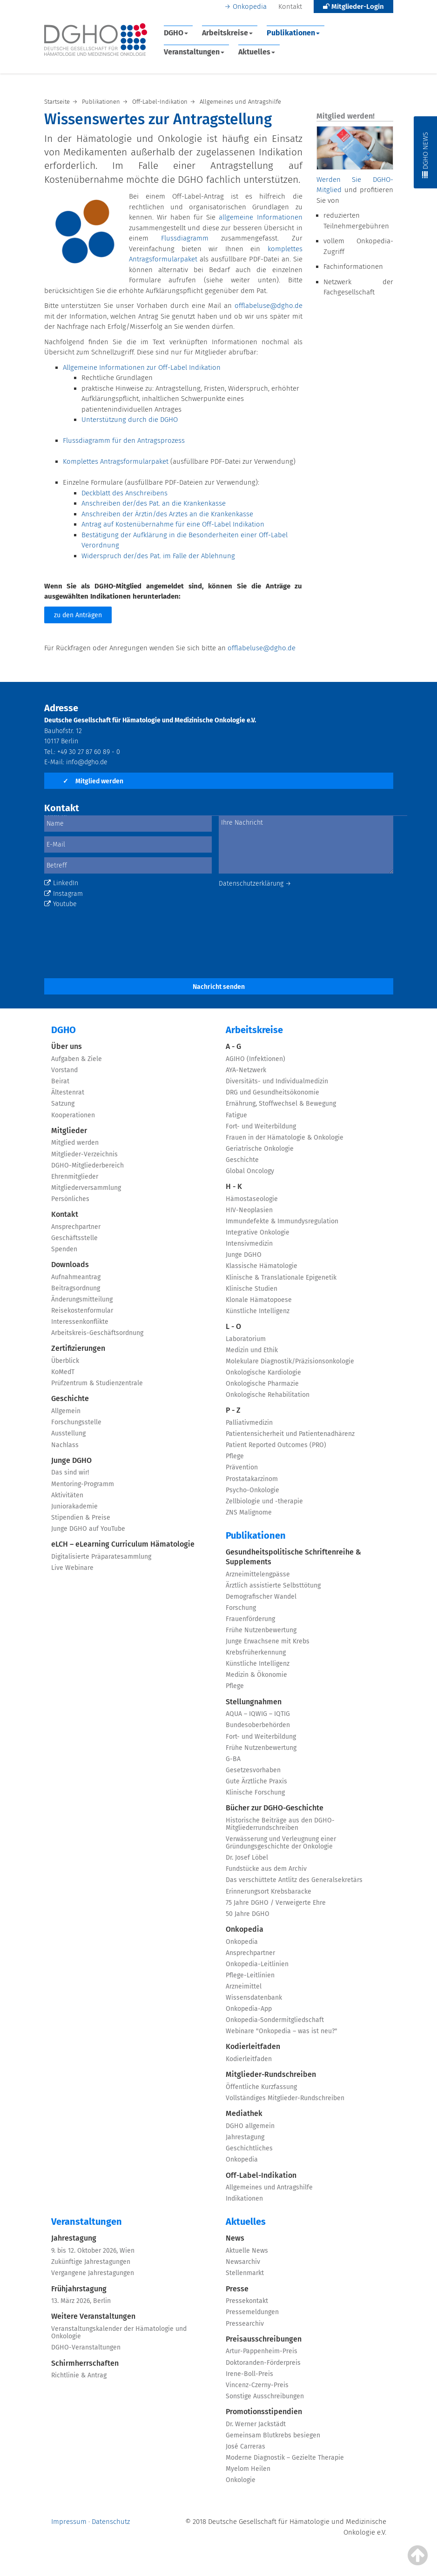 The image size is (437, 2576). Describe the element at coordinates (69, 1130) in the screenshot. I see `Mitglieder` at that location.